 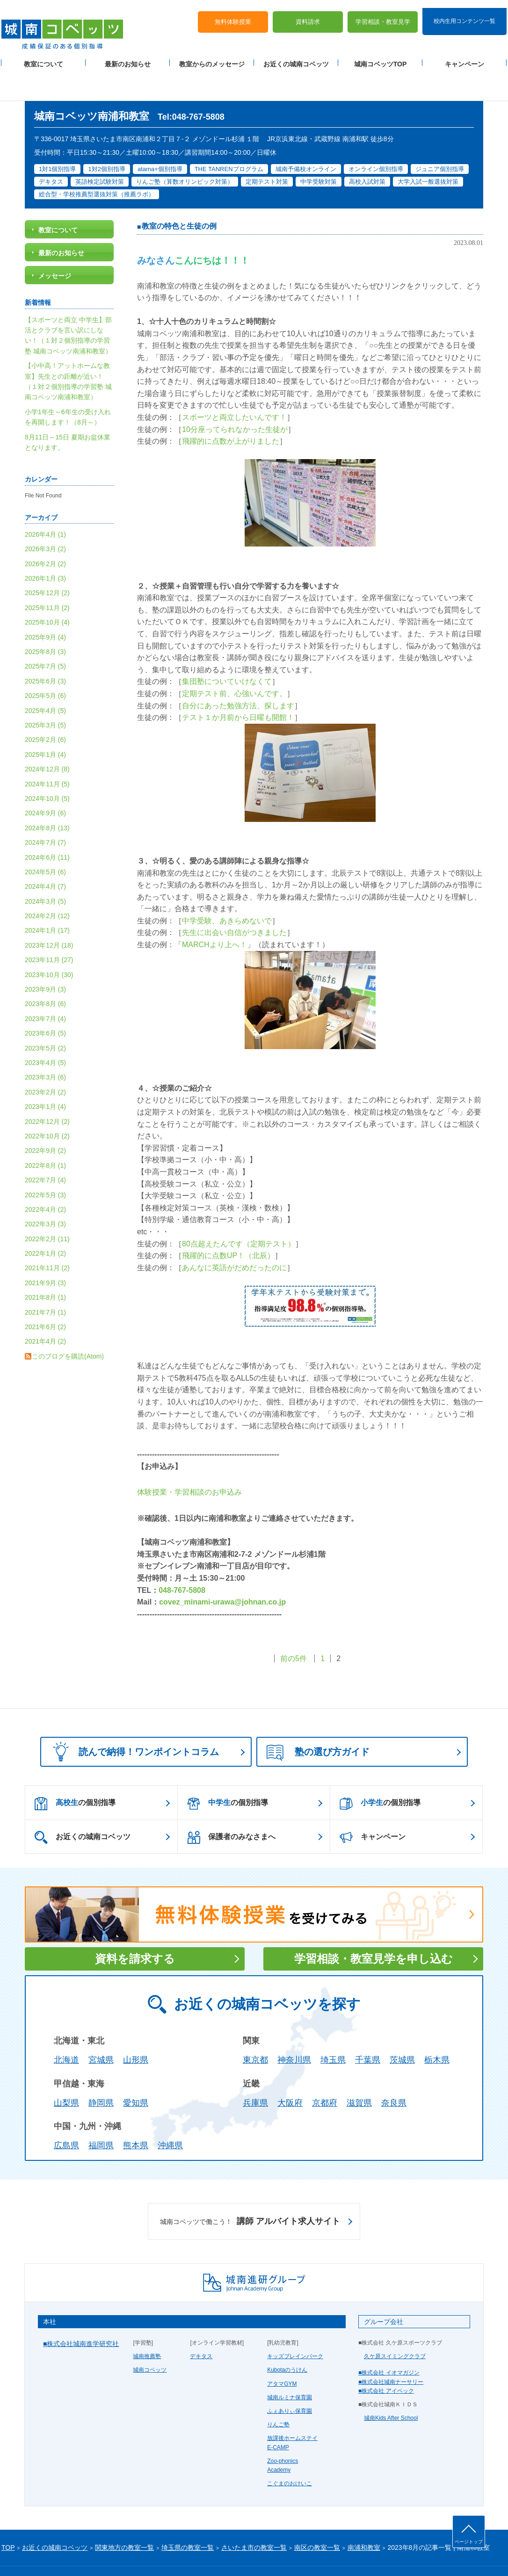 What do you see at coordinates (469, 2541) in the screenshot?
I see `ページトップ` at bounding box center [469, 2541].